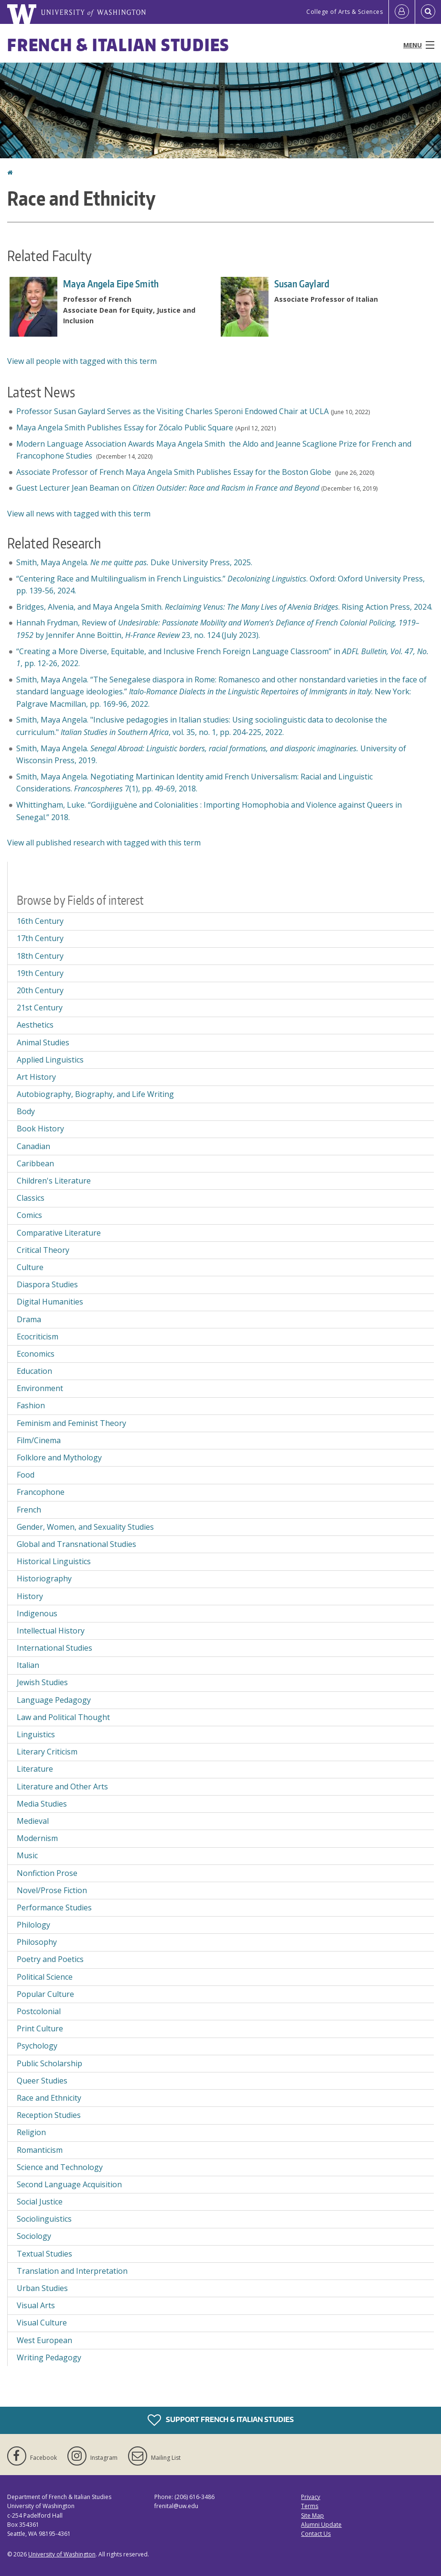  What do you see at coordinates (40, 921) in the screenshot?
I see `16th Century` at bounding box center [40, 921].